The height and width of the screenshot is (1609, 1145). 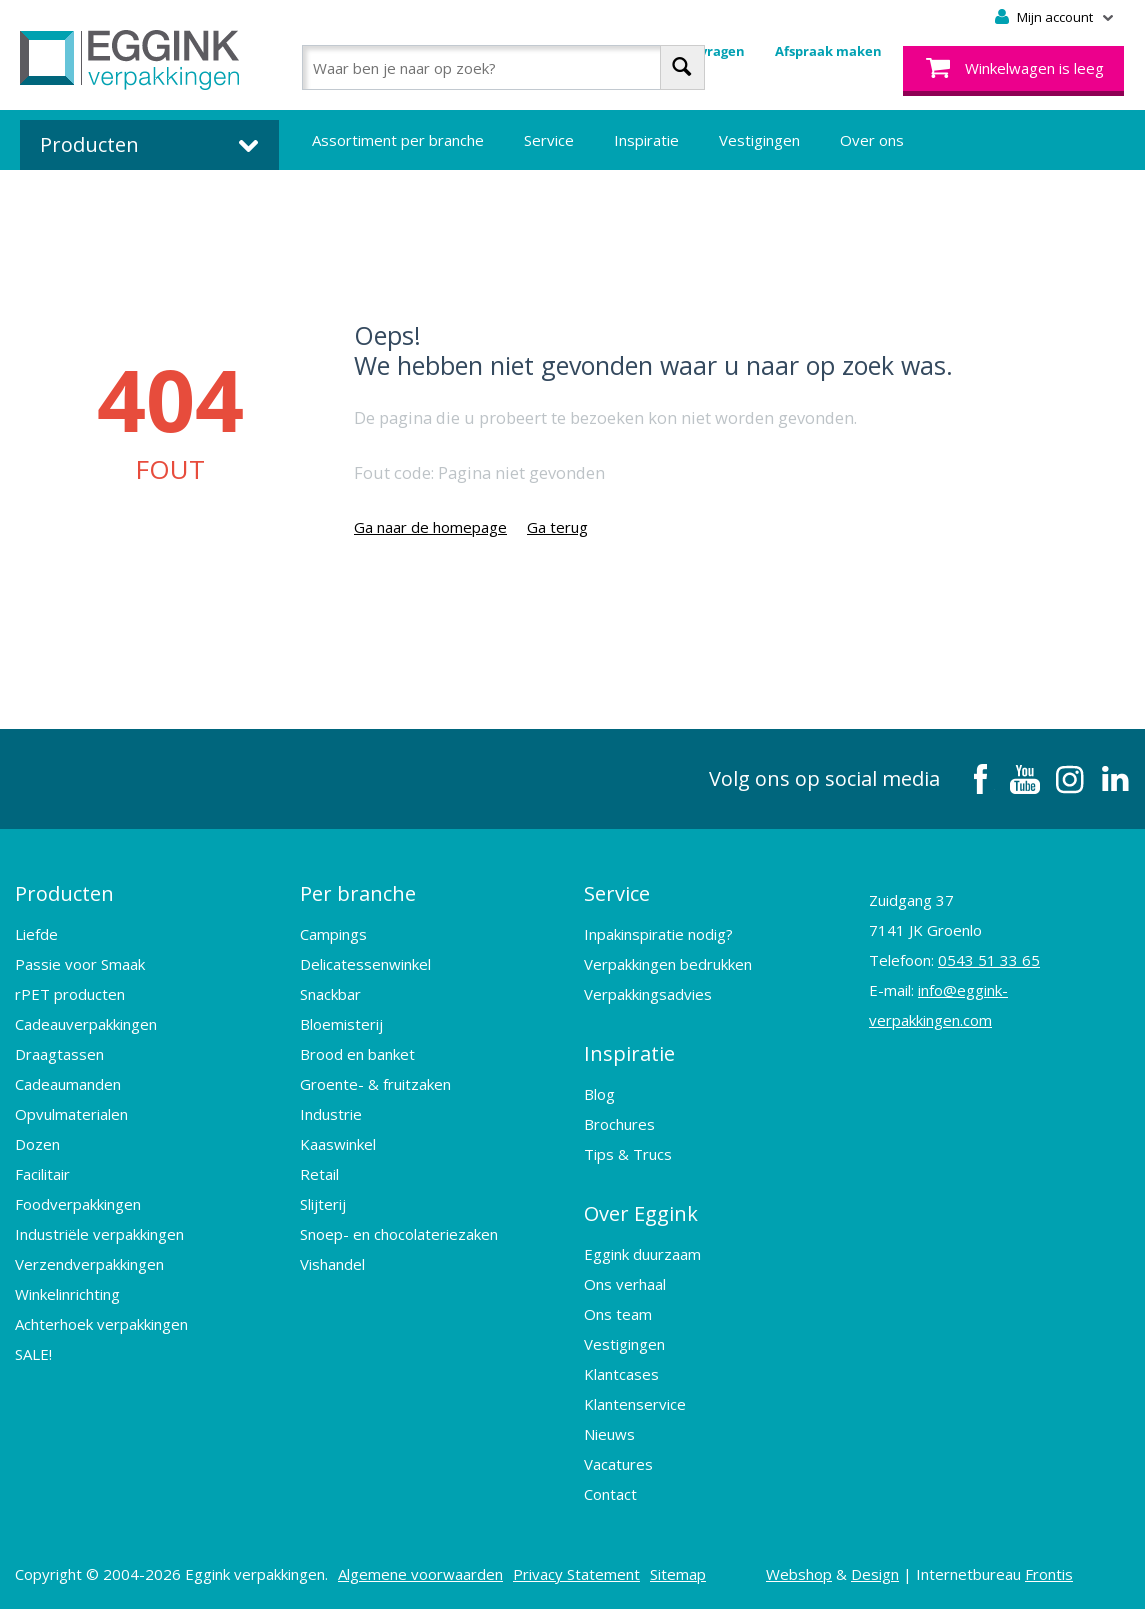 What do you see at coordinates (828, 51) in the screenshot?
I see `Afspraak maken` at bounding box center [828, 51].